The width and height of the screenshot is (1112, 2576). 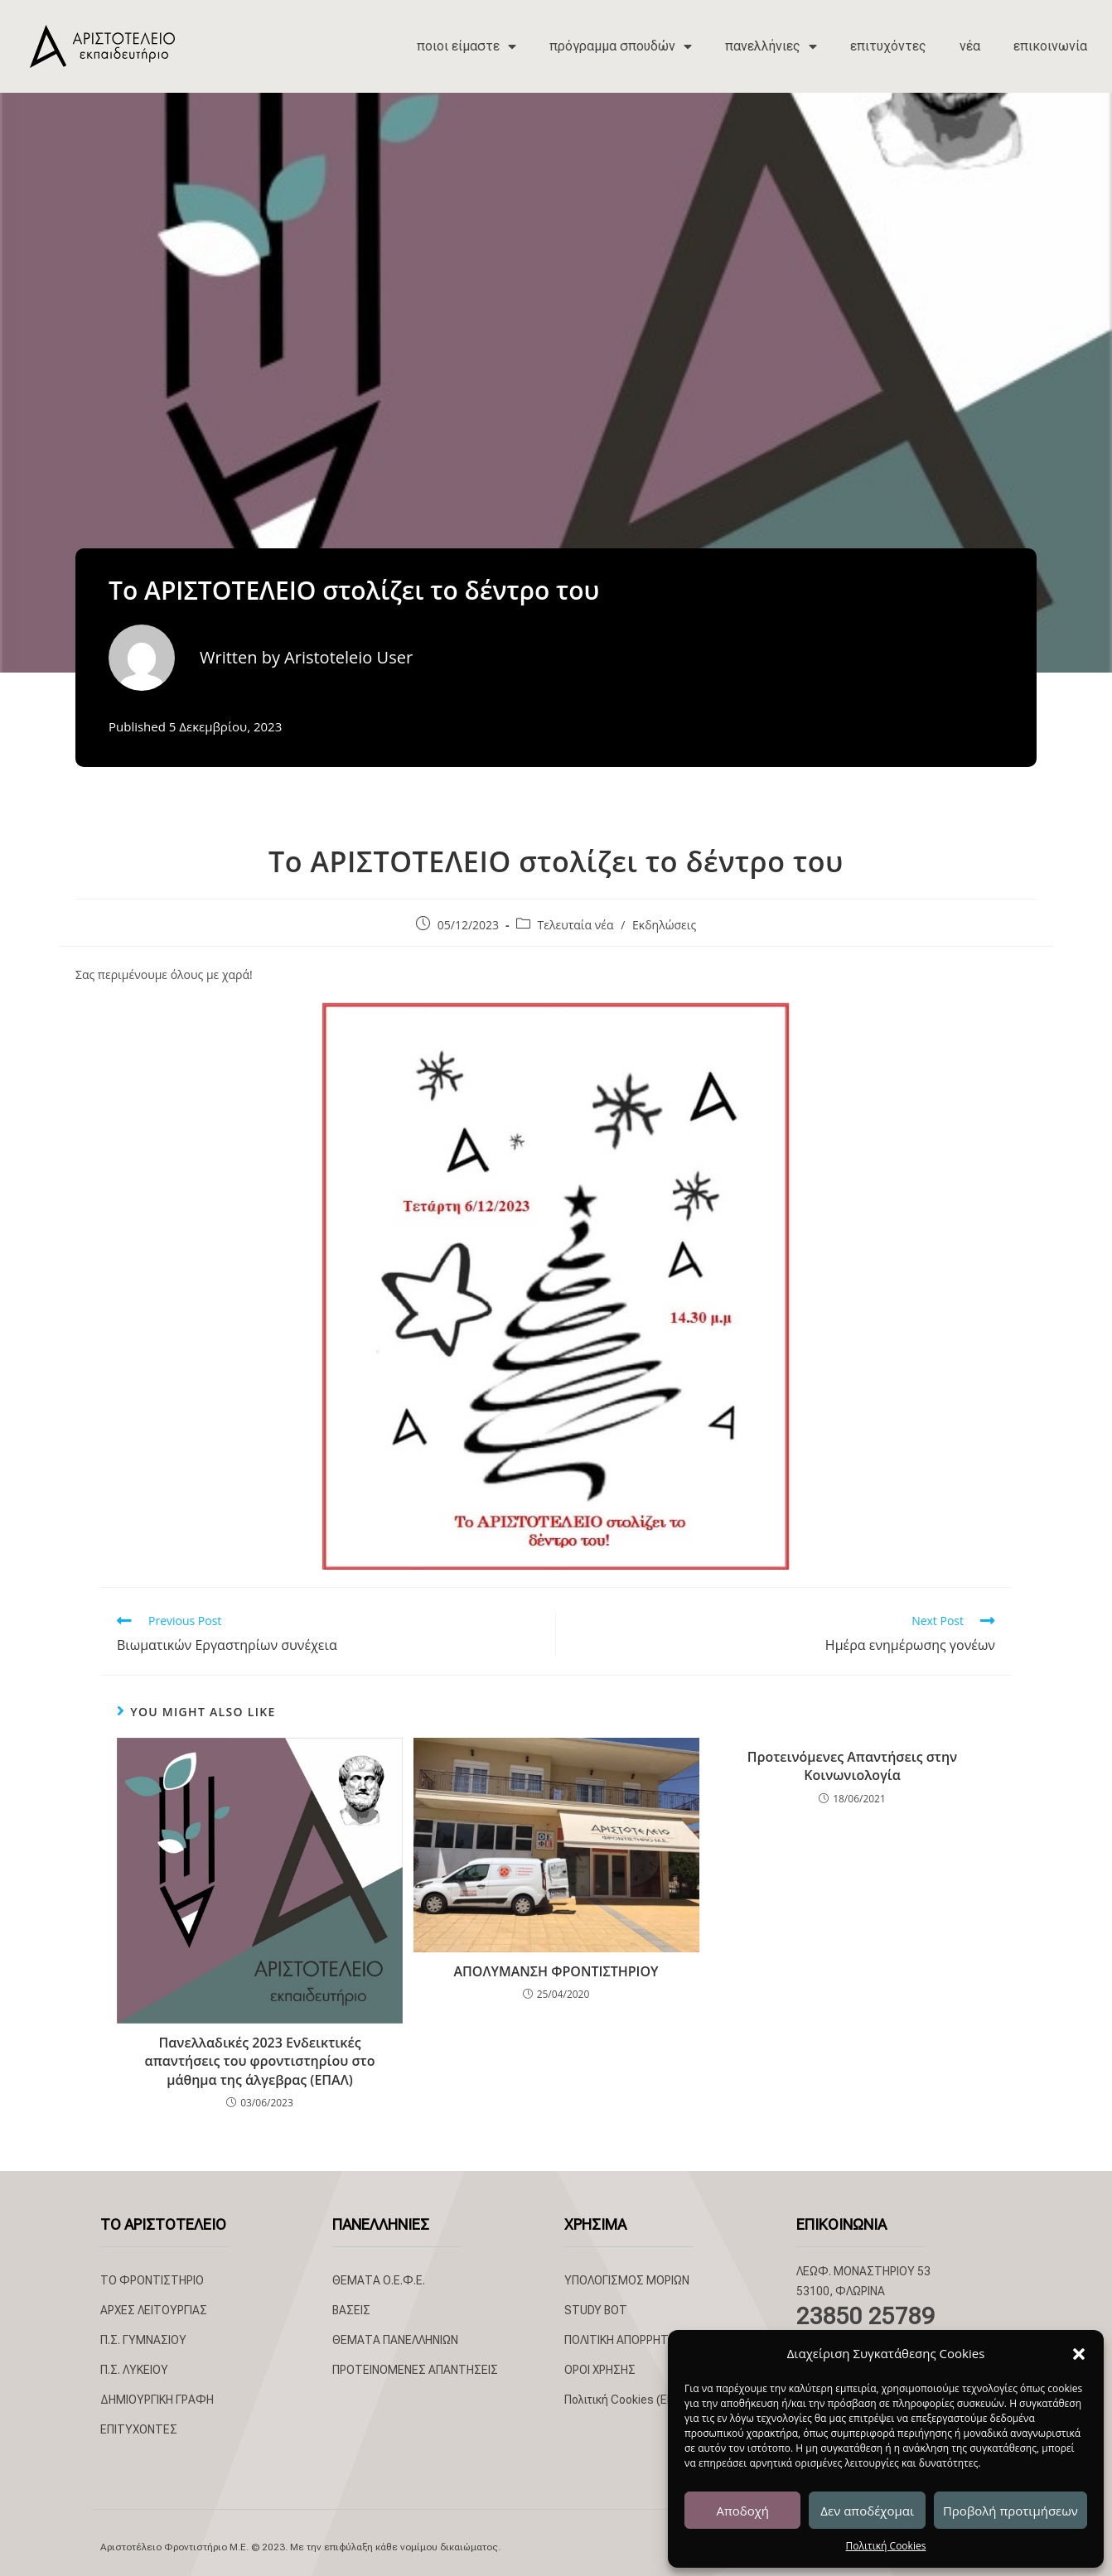 What do you see at coordinates (415, 2369) in the screenshot?
I see `ΠΡΟΤΕΙΝΟΜΕΝΕΣ ΑΠΑΝΤΗΣΕΙΣ` at bounding box center [415, 2369].